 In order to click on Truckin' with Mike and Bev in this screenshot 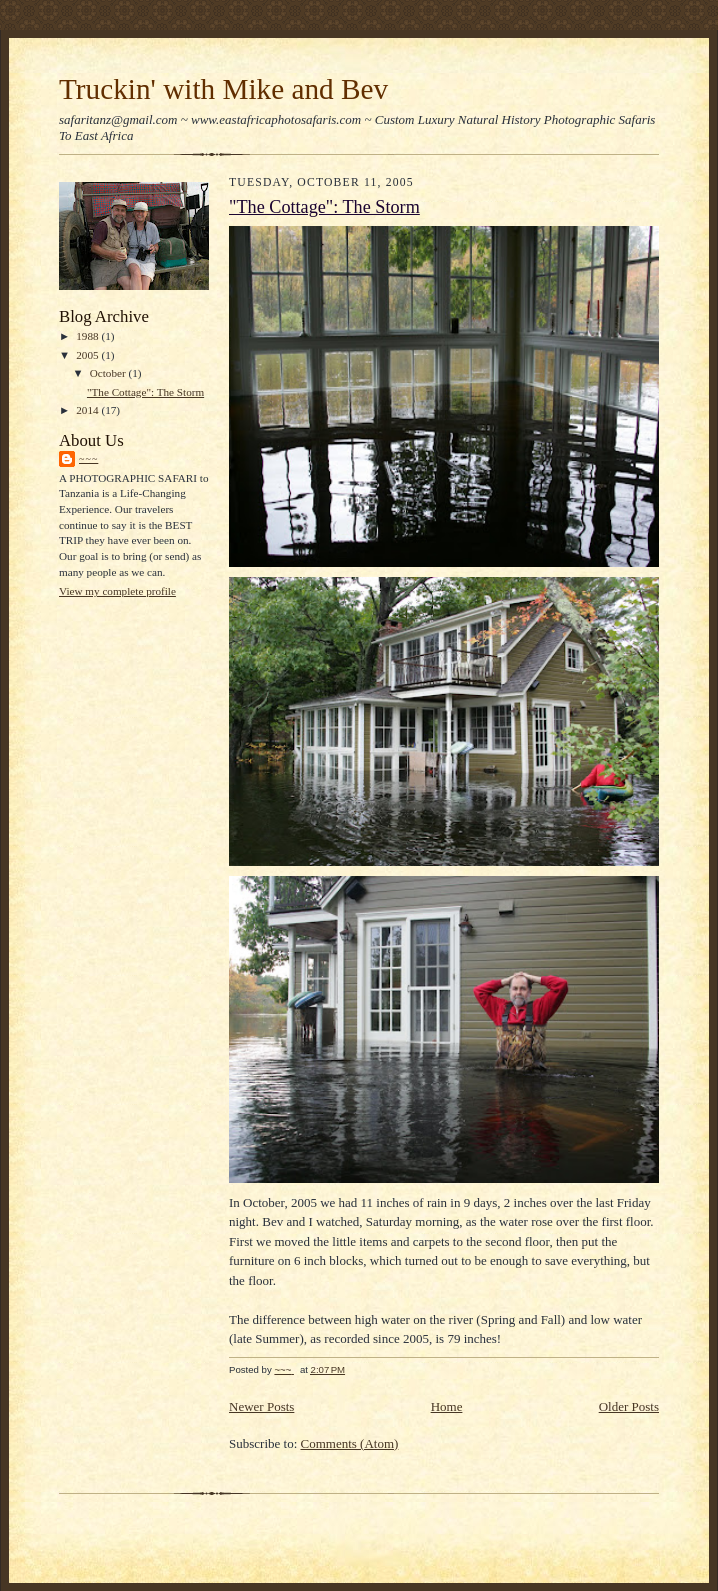, I will do `click(223, 89)`.